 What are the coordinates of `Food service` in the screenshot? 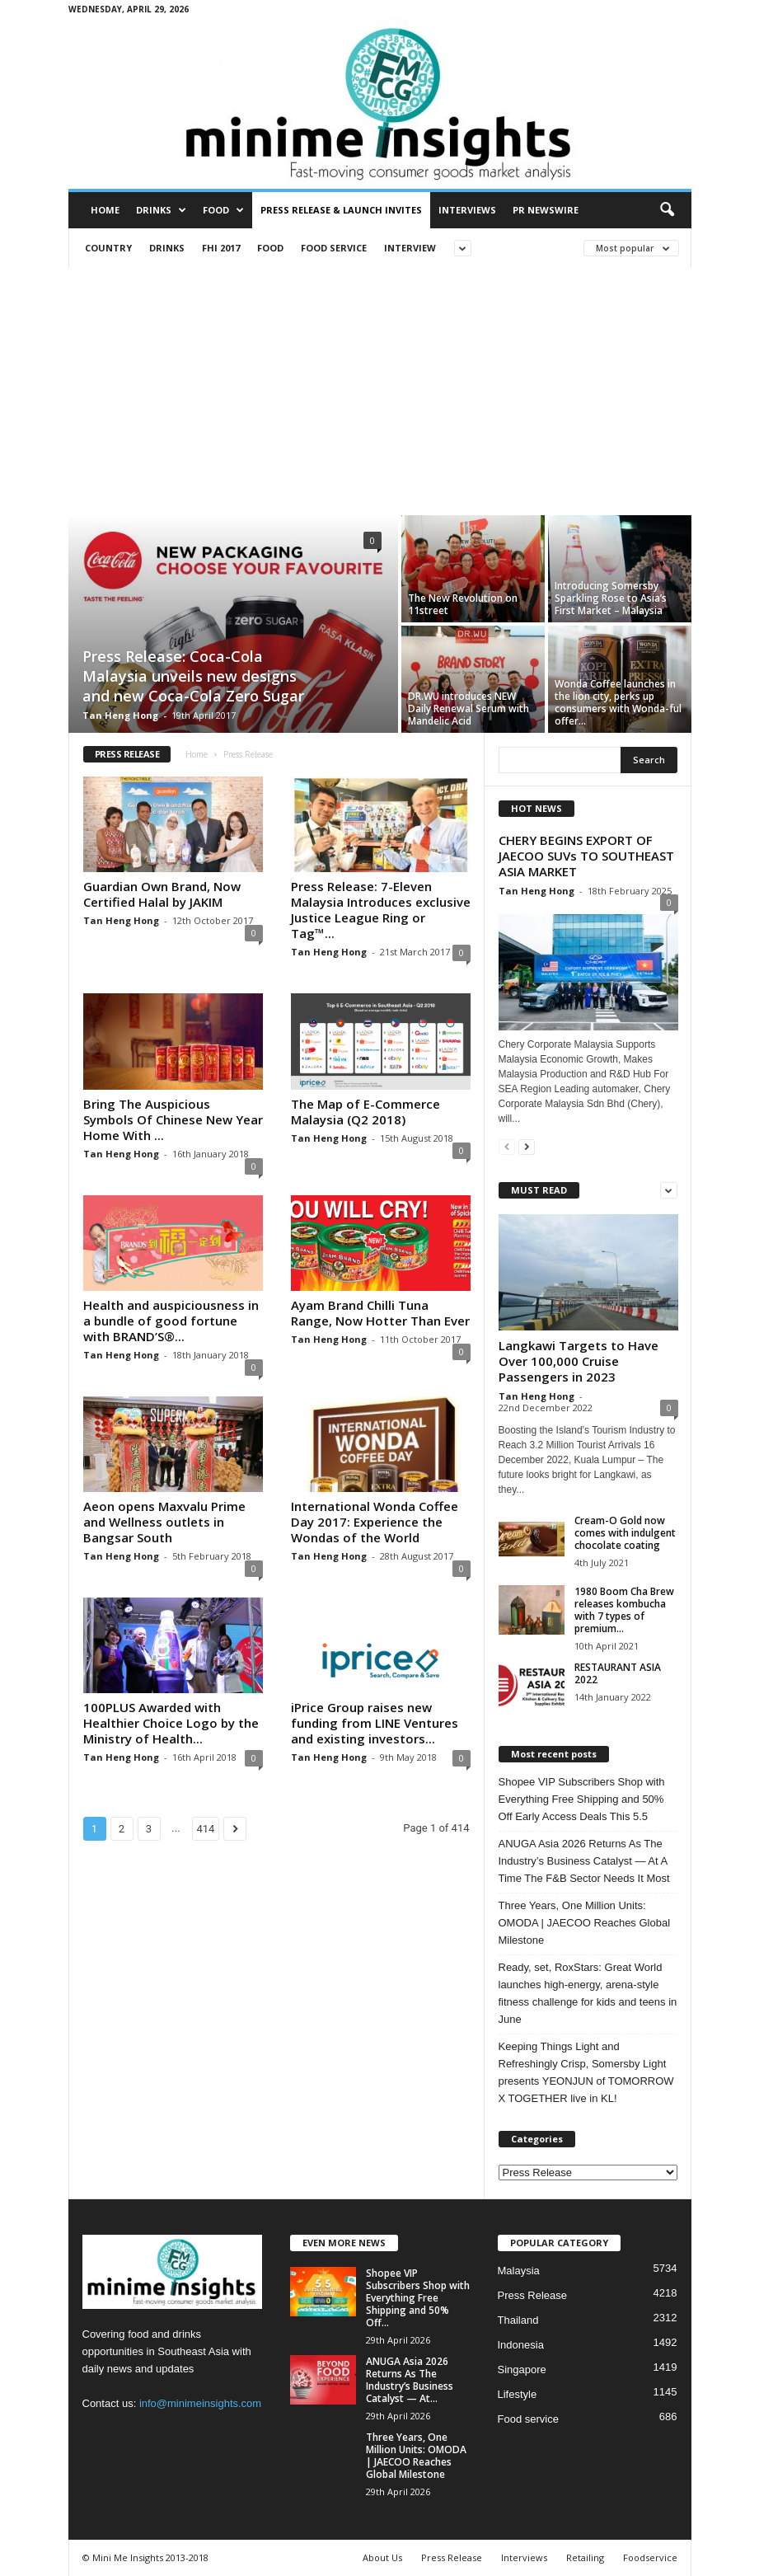 It's located at (334, 248).